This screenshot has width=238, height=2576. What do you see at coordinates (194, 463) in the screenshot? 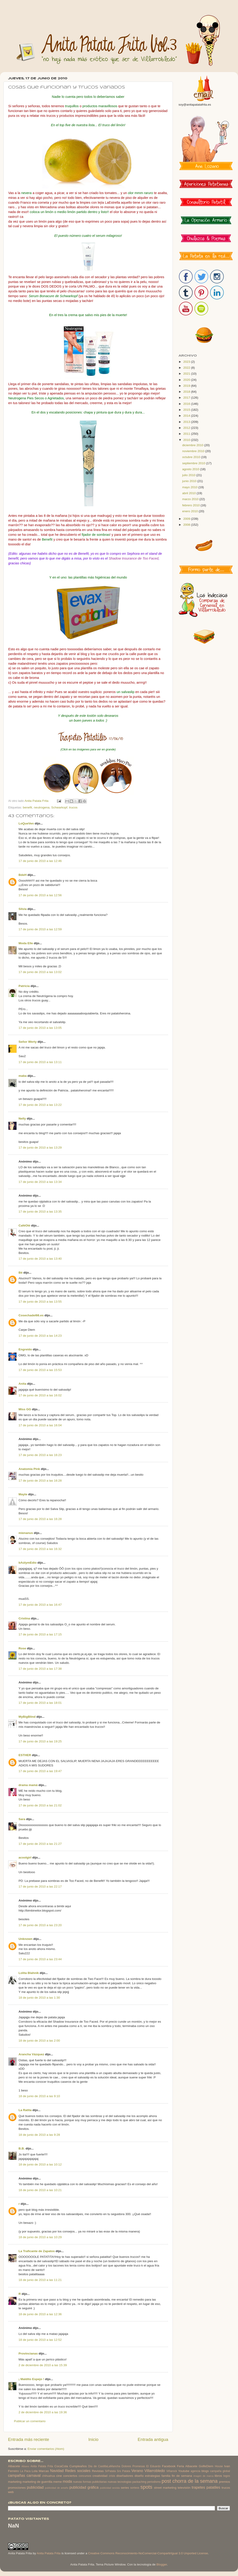
I see `septiembre 2010` at bounding box center [194, 463].